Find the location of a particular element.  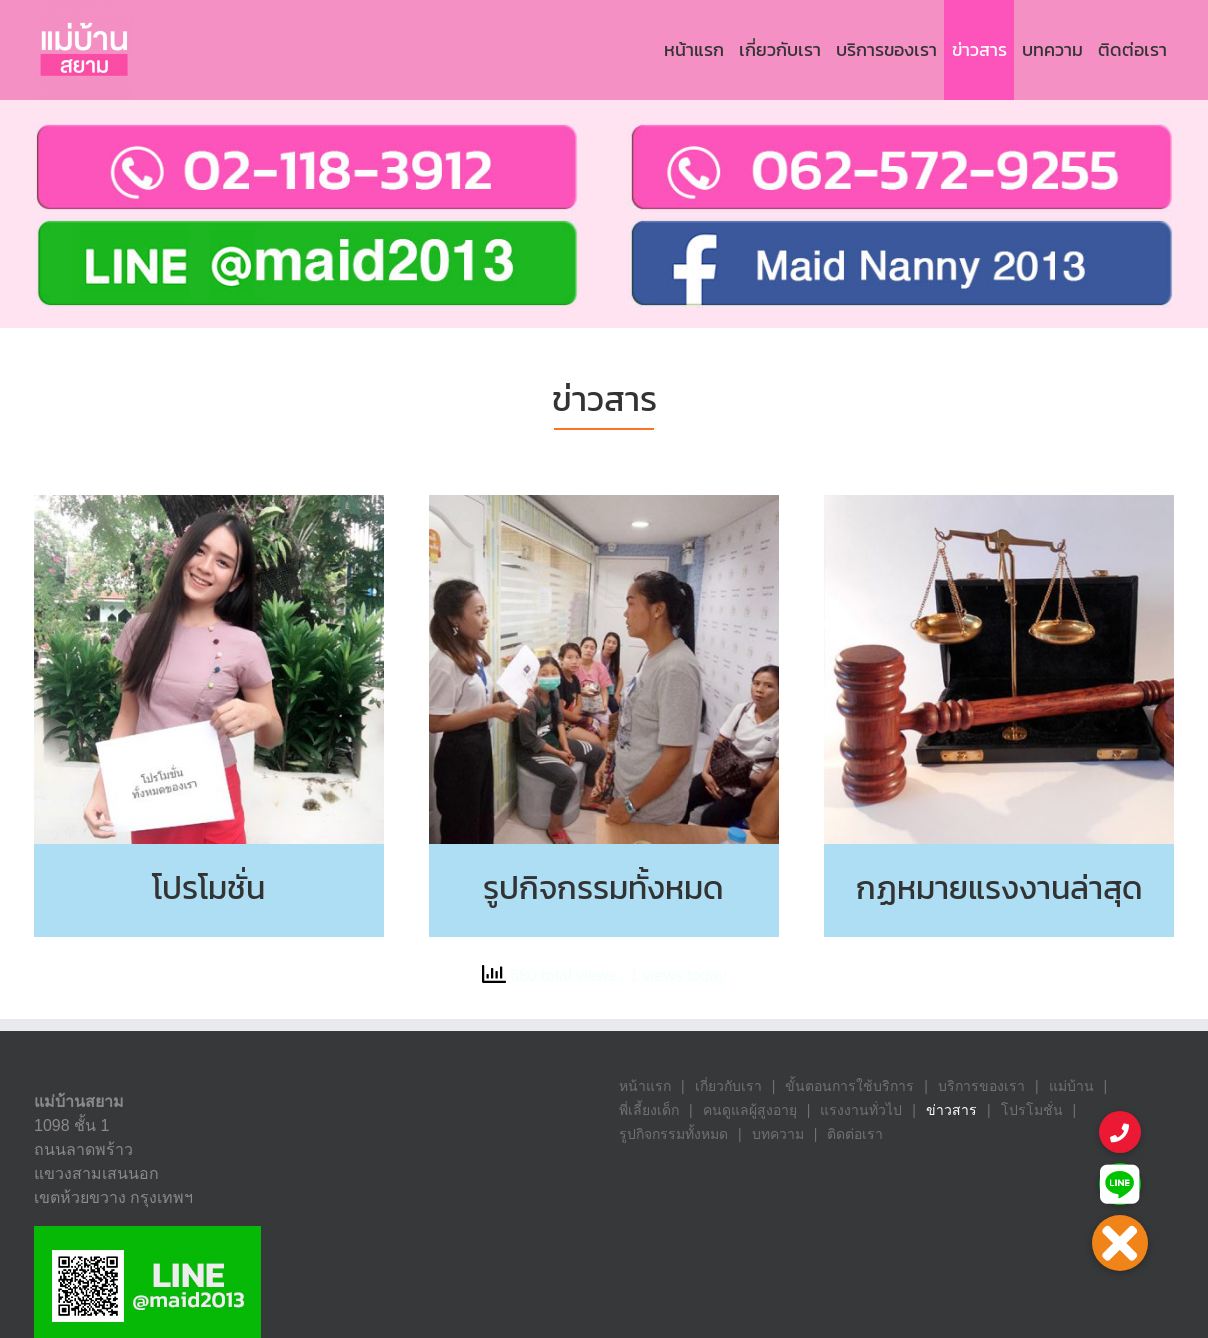

บทความ is located at coordinates (778, 1134).